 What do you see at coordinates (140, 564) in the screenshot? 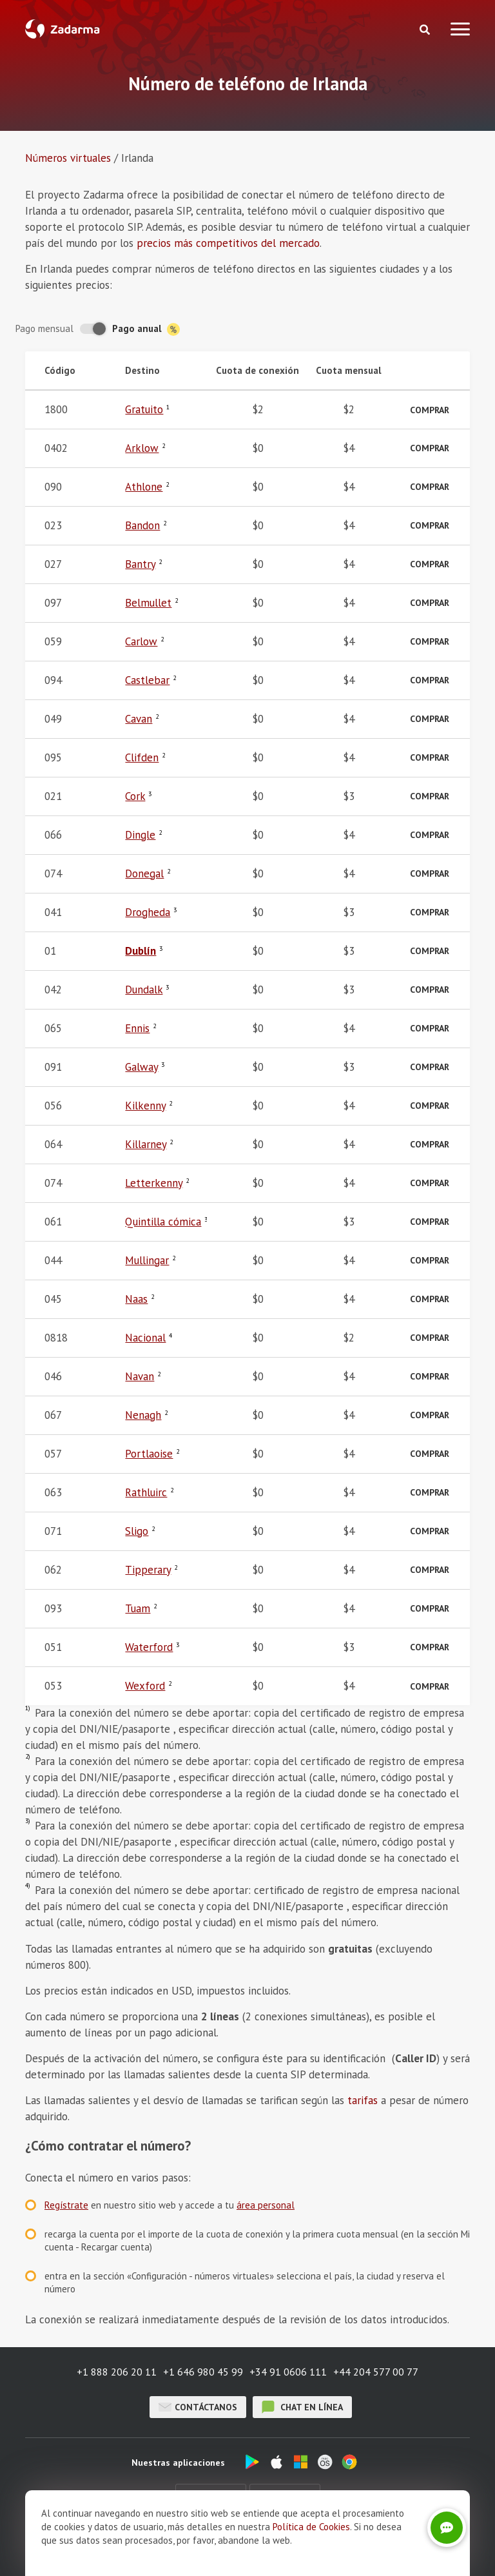
I see `Bantry` at bounding box center [140, 564].